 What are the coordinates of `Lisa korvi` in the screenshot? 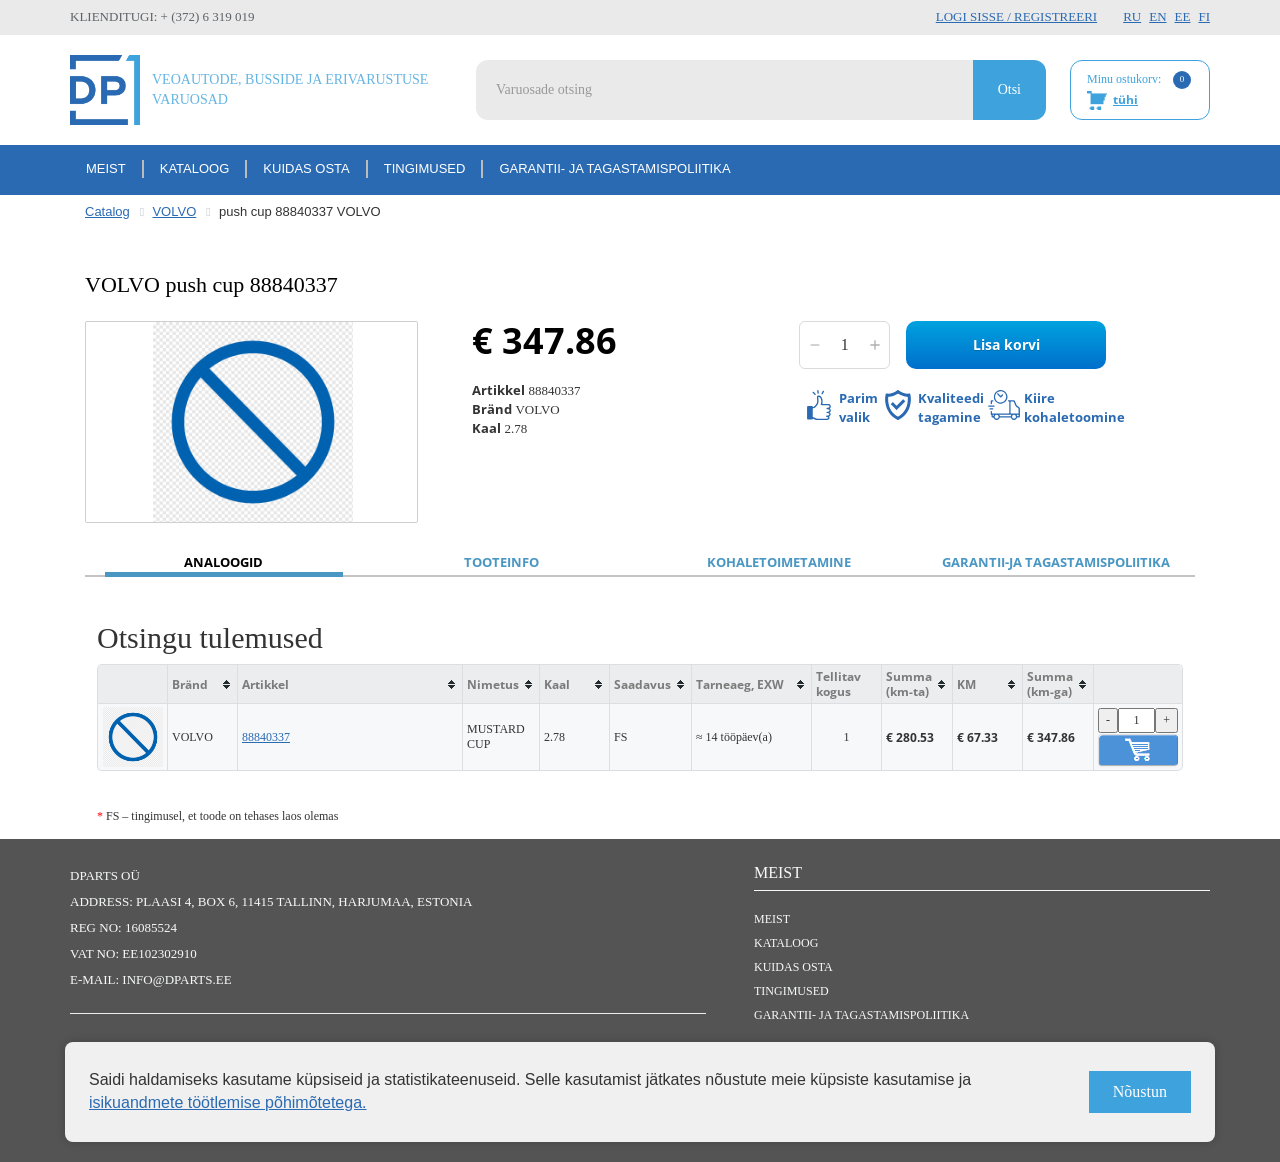 It's located at (1006, 344).